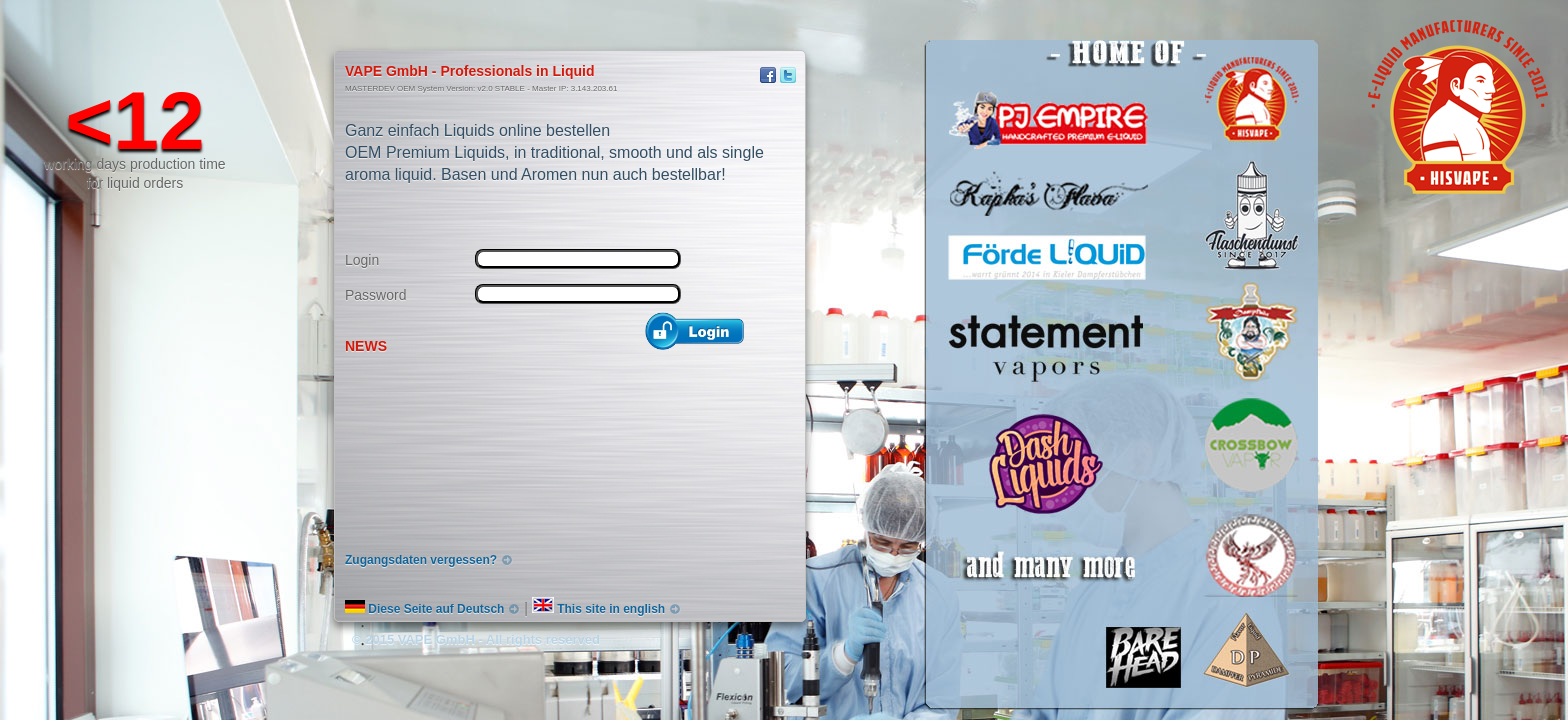 The width and height of the screenshot is (1568, 720). What do you see at coordinates (788, 75) in the screenshot?
I see `Twitter` at bounding box center [788, 75].